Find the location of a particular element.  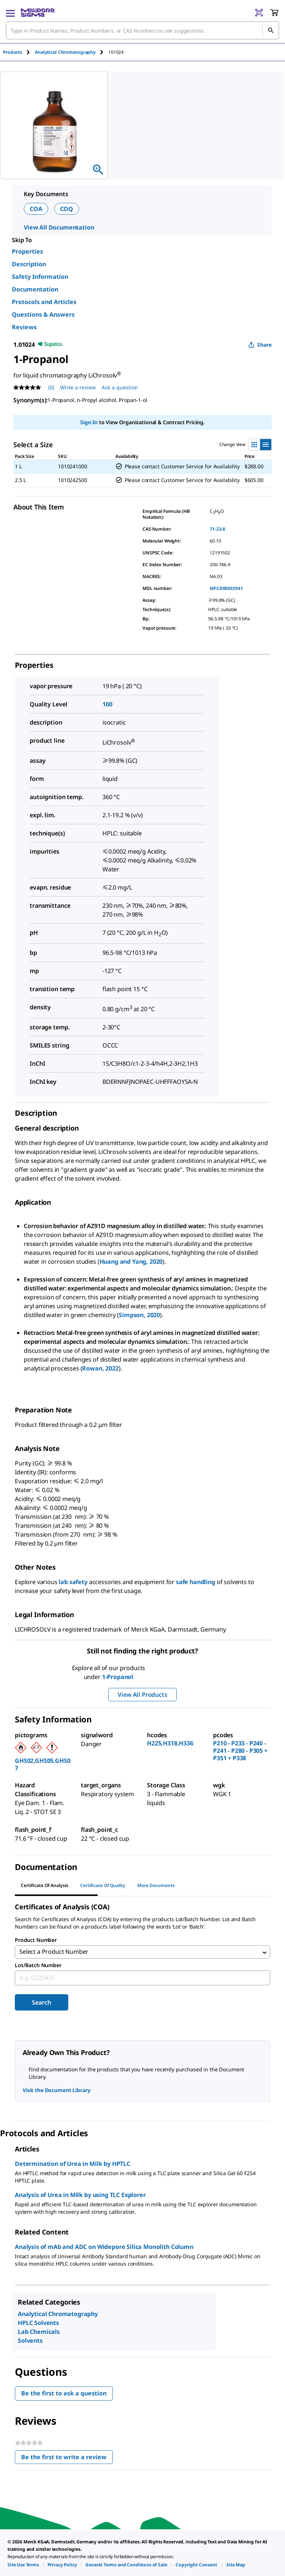

Documentation is located at coordinates (35, 289).